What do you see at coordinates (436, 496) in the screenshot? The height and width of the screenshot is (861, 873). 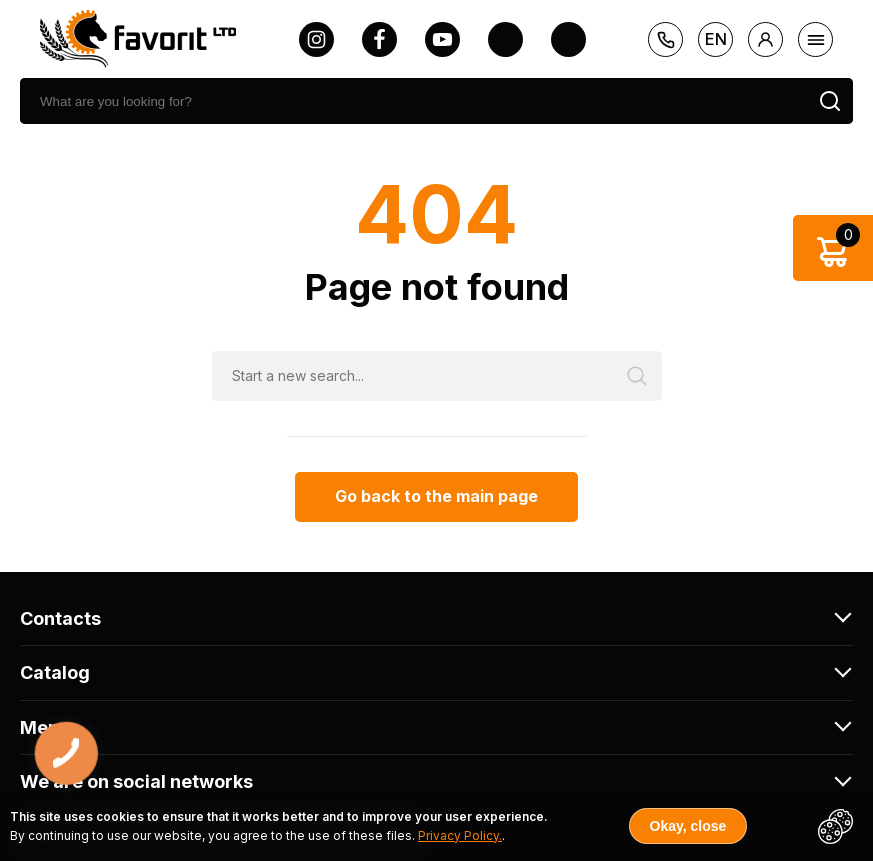 I see `Go back to the main page` at bounding box center [436, 496].